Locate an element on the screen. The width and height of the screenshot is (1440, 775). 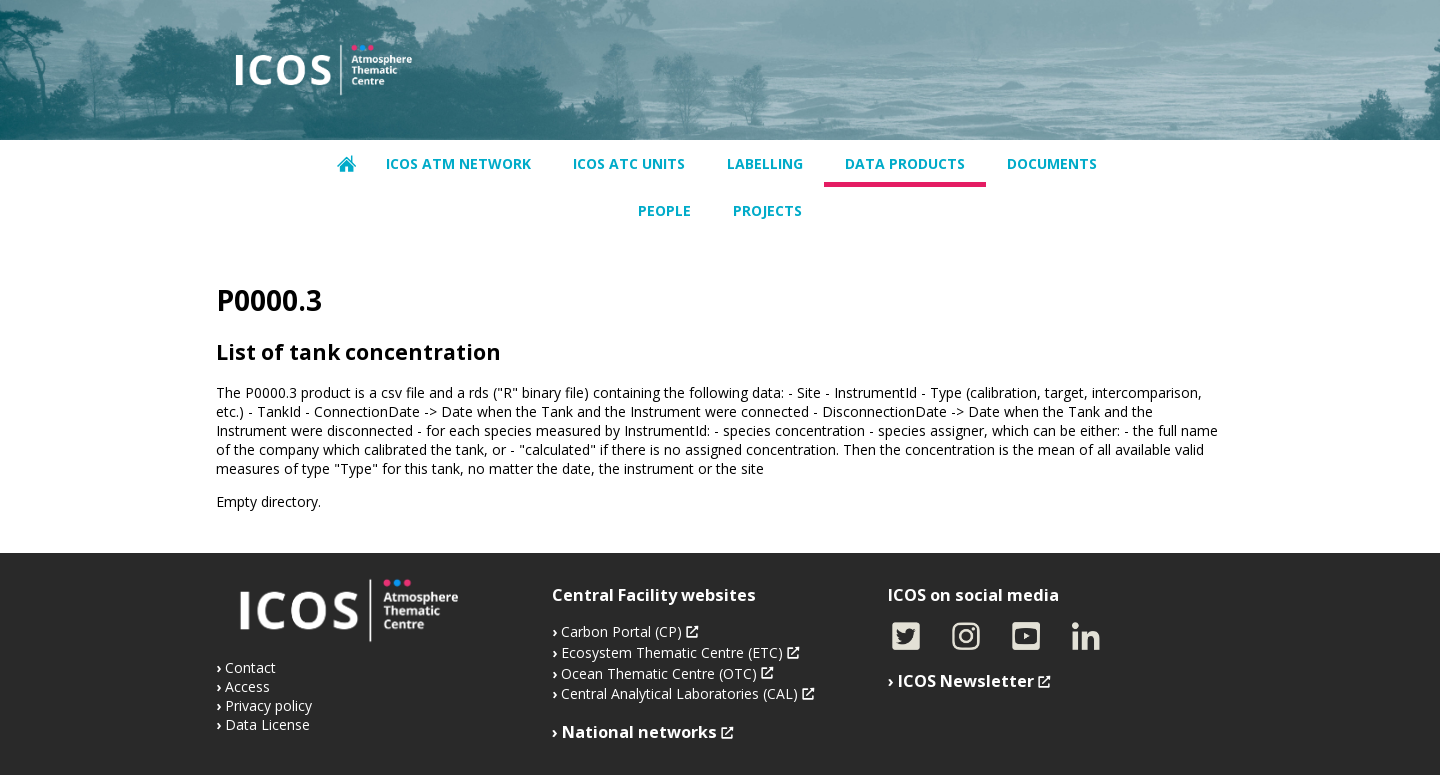
Projects is located at coordinates (767, 210).